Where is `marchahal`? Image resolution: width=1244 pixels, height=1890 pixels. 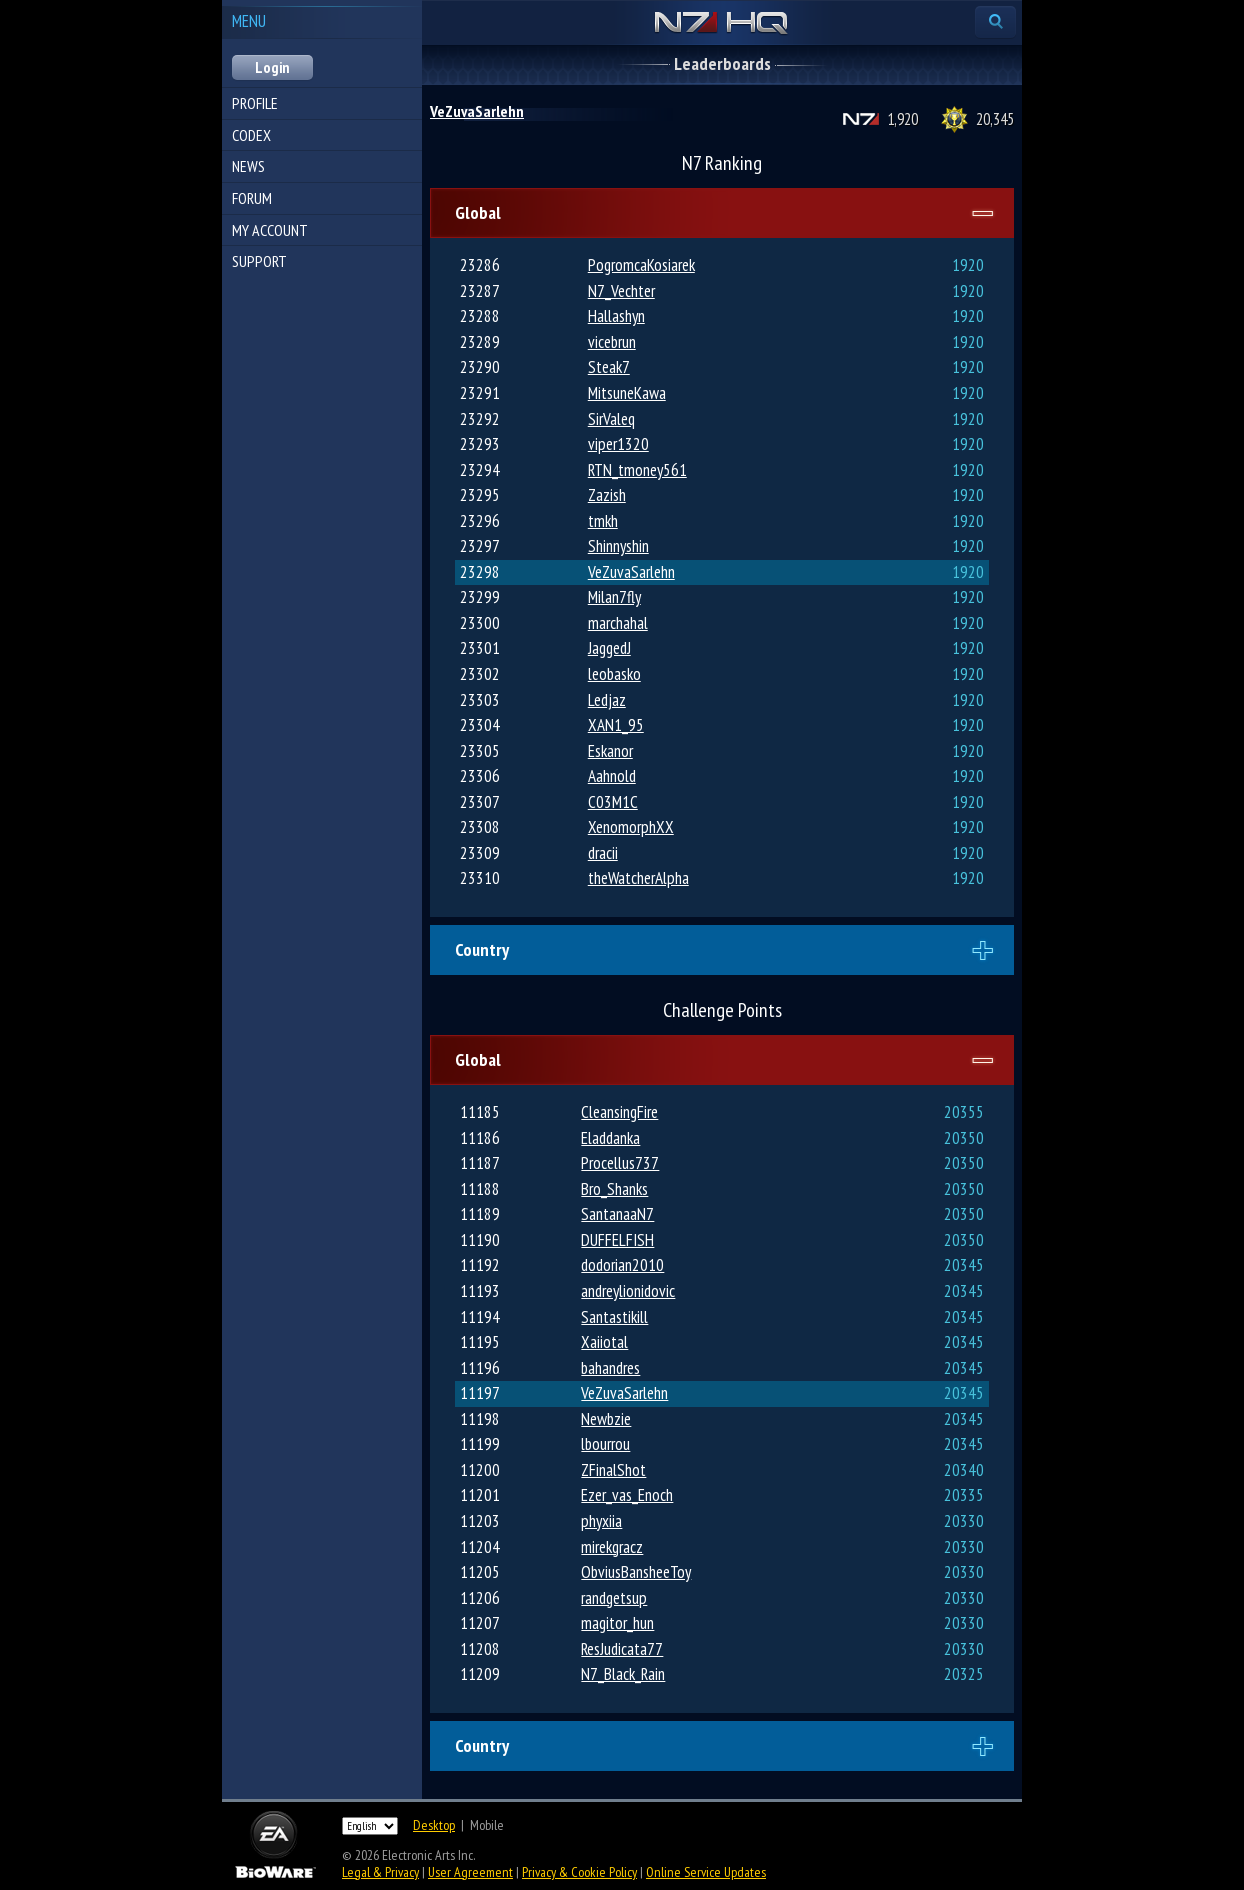
marchahal is located at coordinates (618, 623).